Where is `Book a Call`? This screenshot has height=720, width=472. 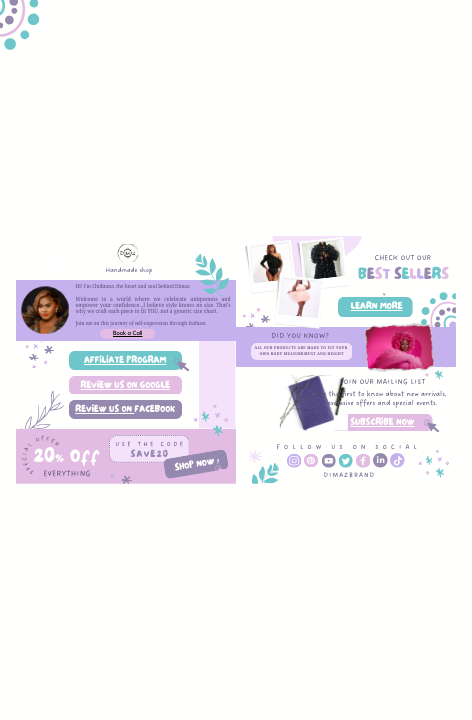 Book a Call is located at coordinates (127, 334).